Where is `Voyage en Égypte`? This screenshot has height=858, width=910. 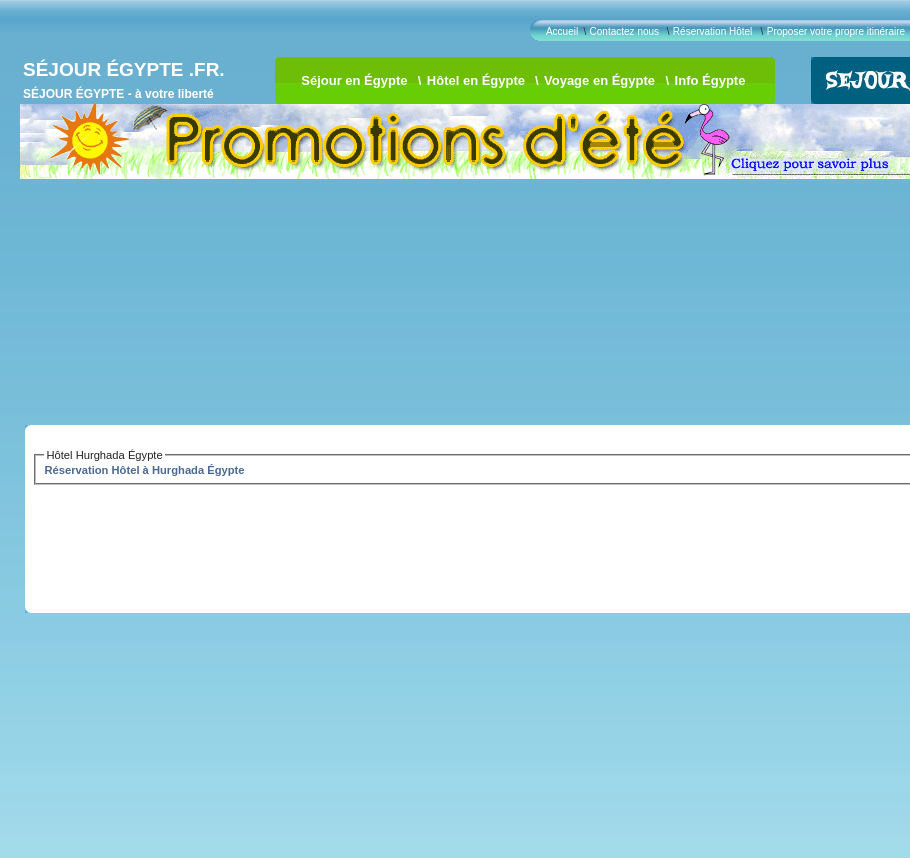 Voyage en Égypte is located at coordinates (599, 80).